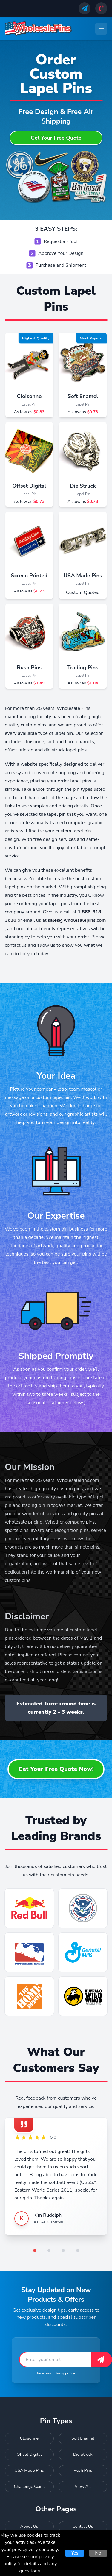  What do you see at coordinates (63, 2251) in the screenshot?
I see `[Go to testimonial 3]` at bounding box center [63, 2251].